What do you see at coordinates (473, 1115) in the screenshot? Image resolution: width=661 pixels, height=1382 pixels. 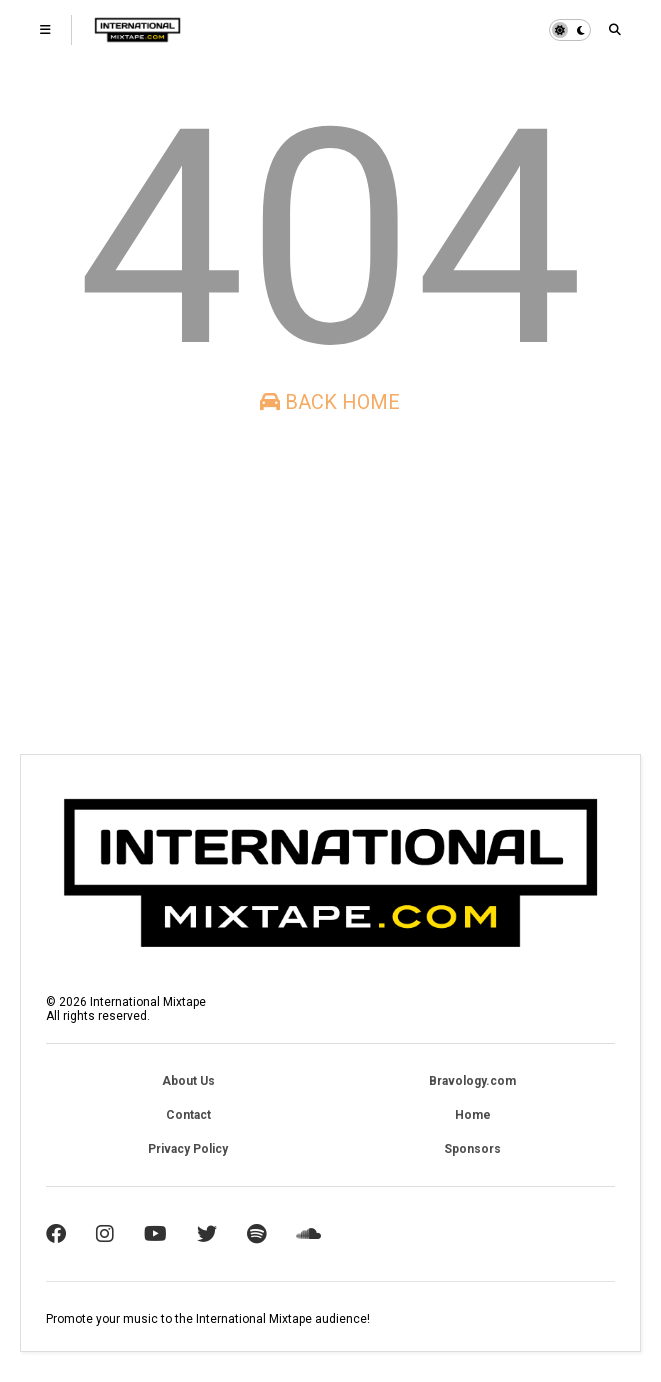 I see `Home` at bounding box center [473, 1115].